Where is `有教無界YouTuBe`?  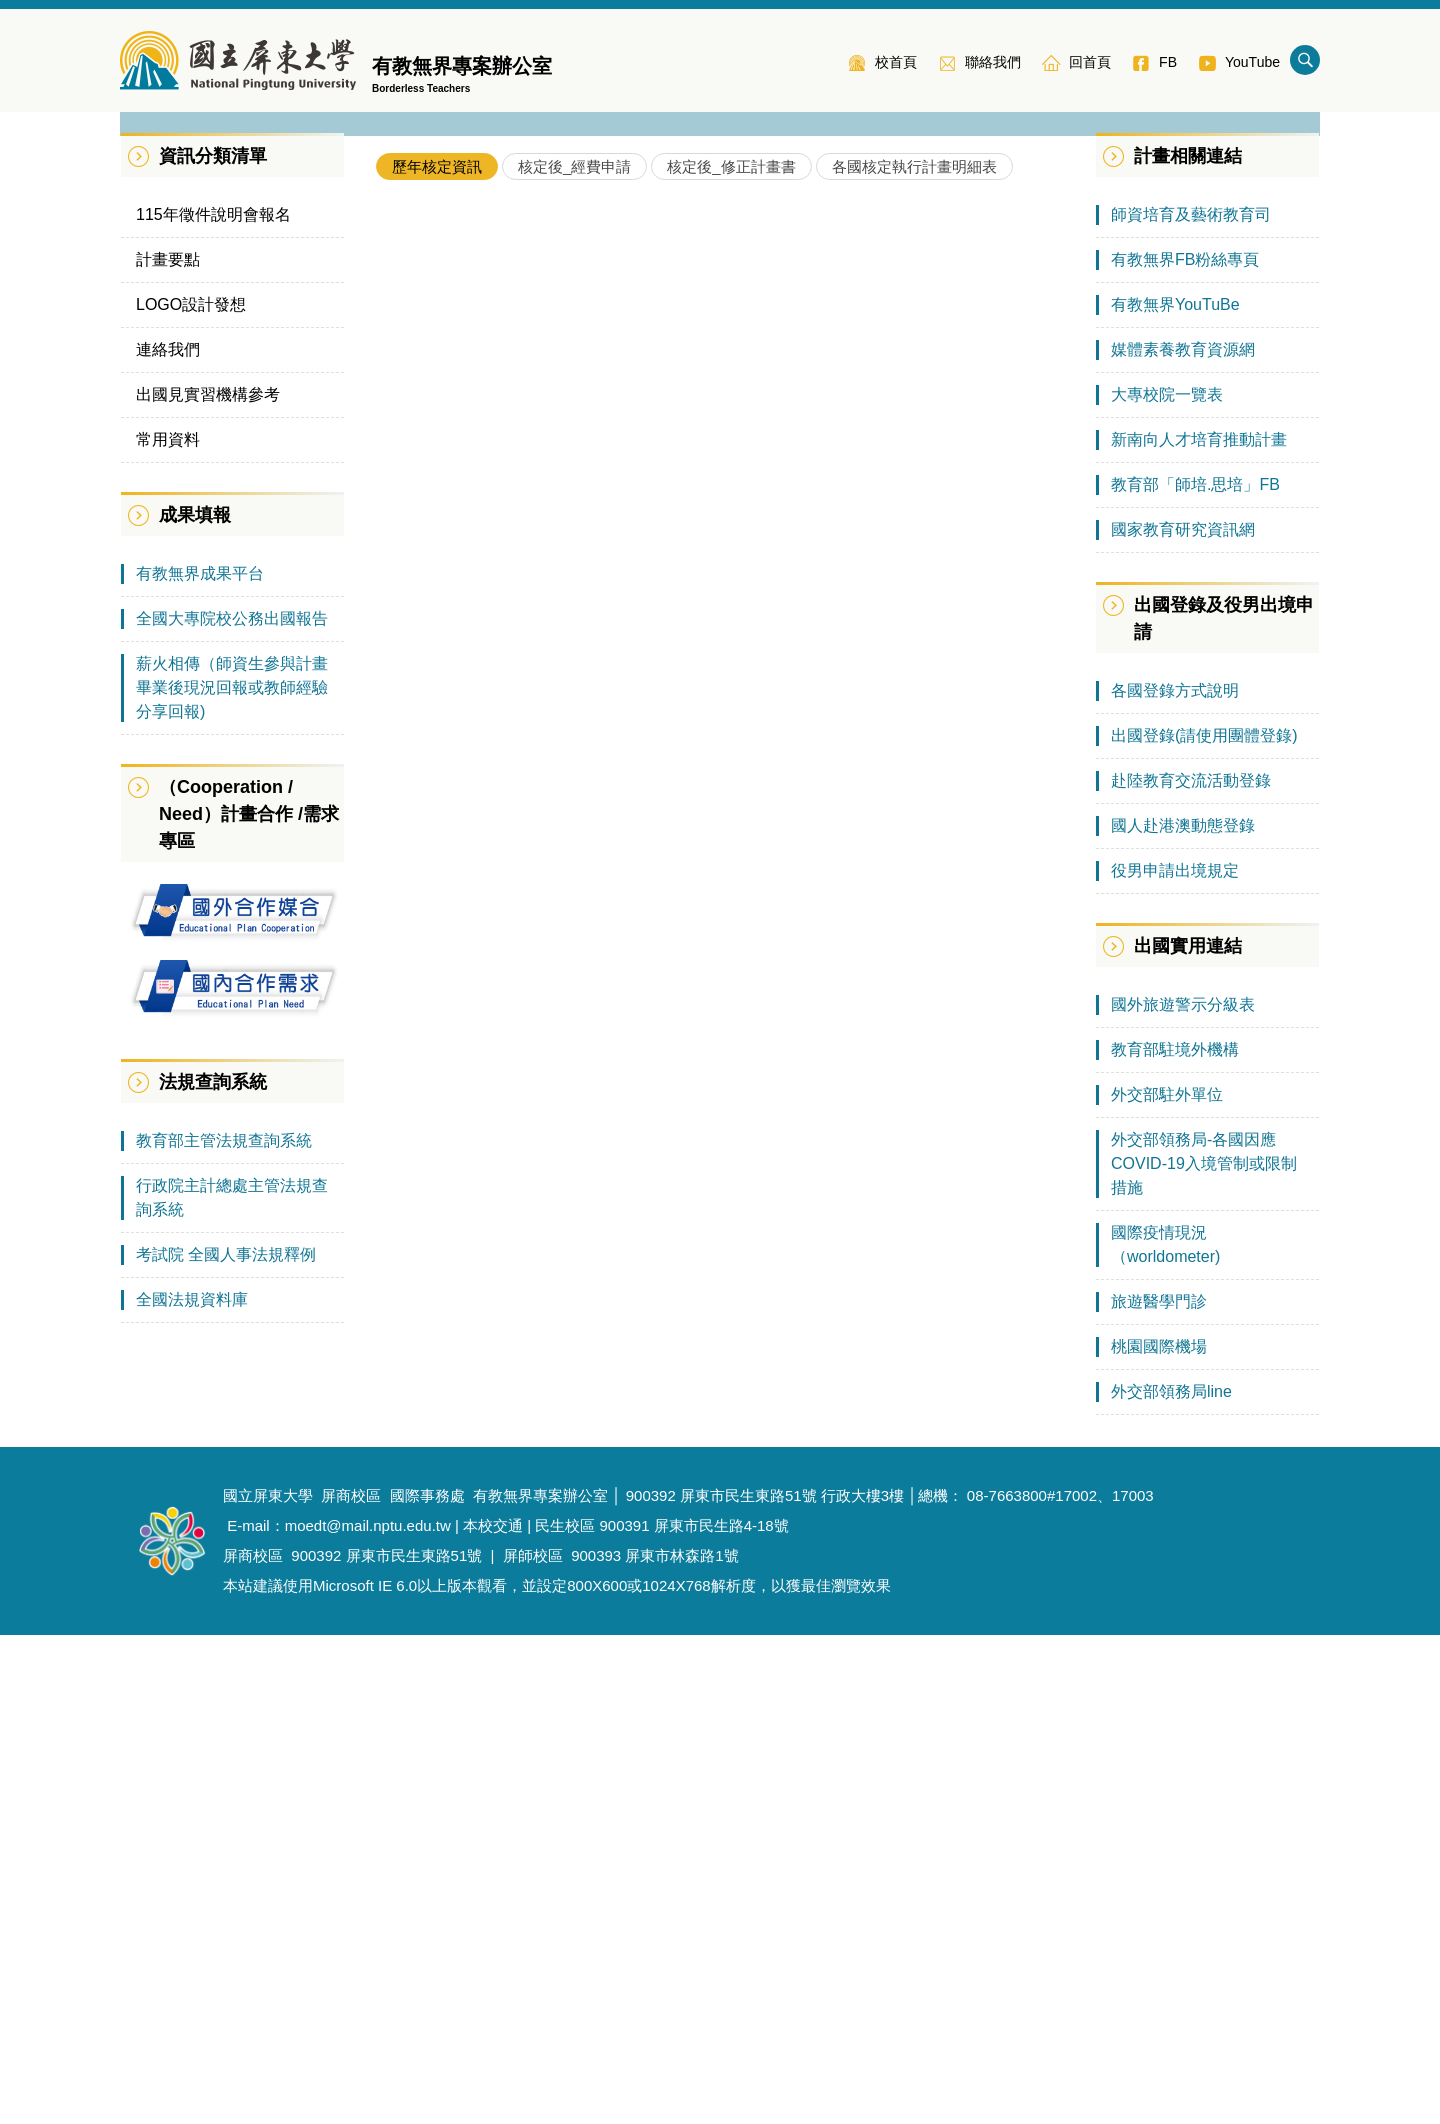
有教無界YouTuBe is located at coordinates (1175, 793).